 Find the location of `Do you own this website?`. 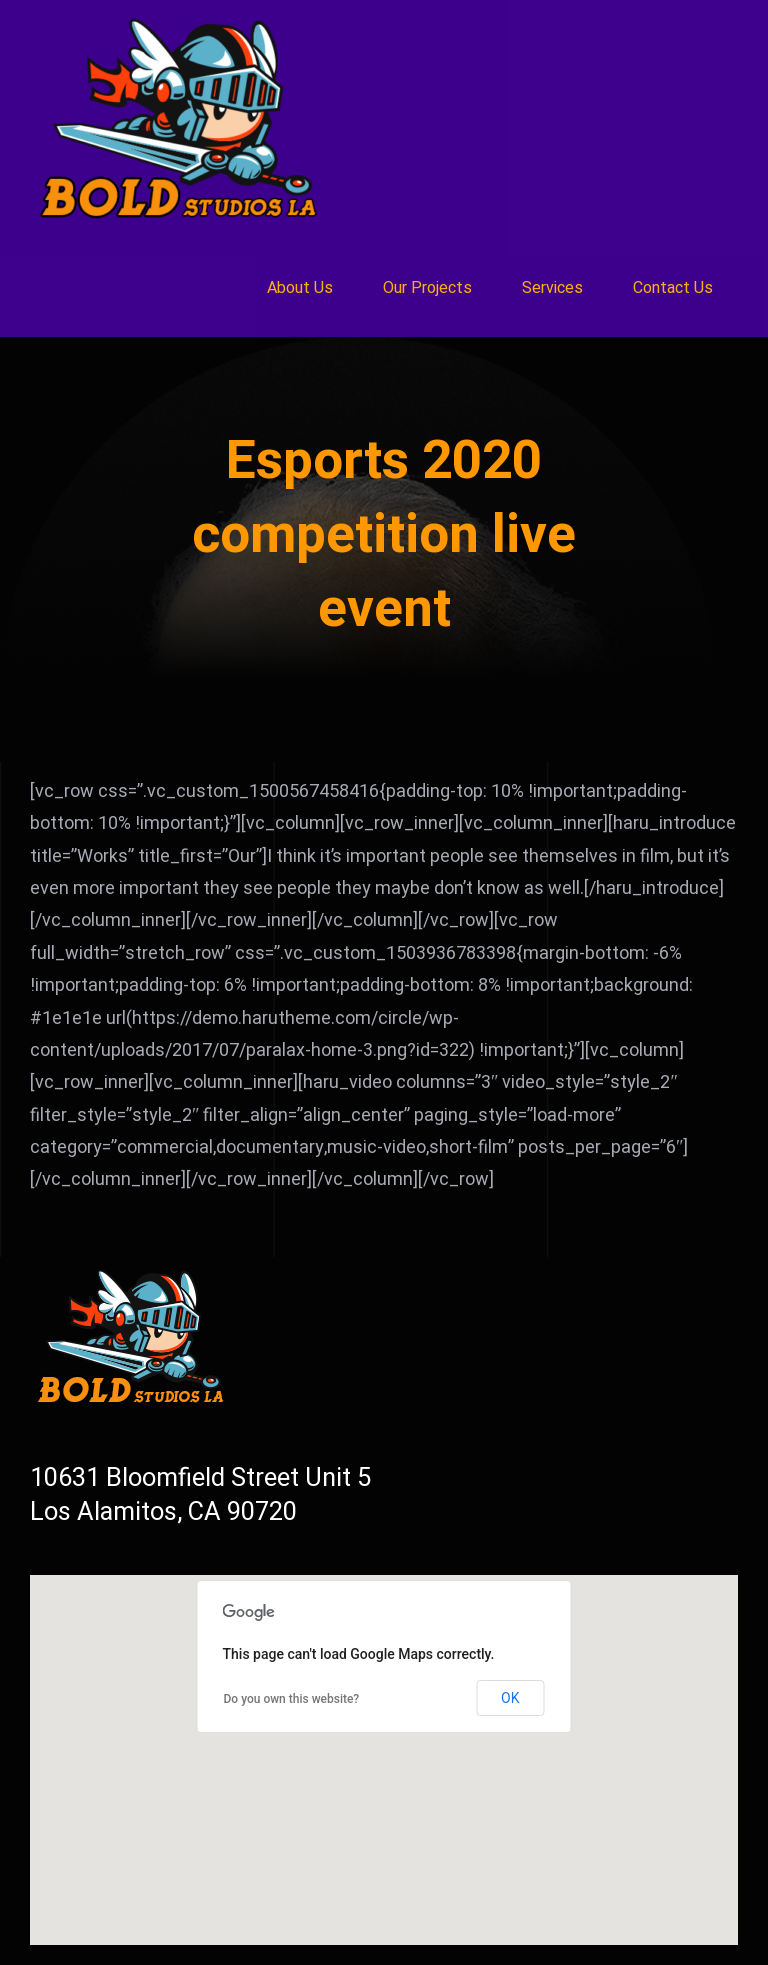

Do you own this website? is located at coordinates (292, 1699).